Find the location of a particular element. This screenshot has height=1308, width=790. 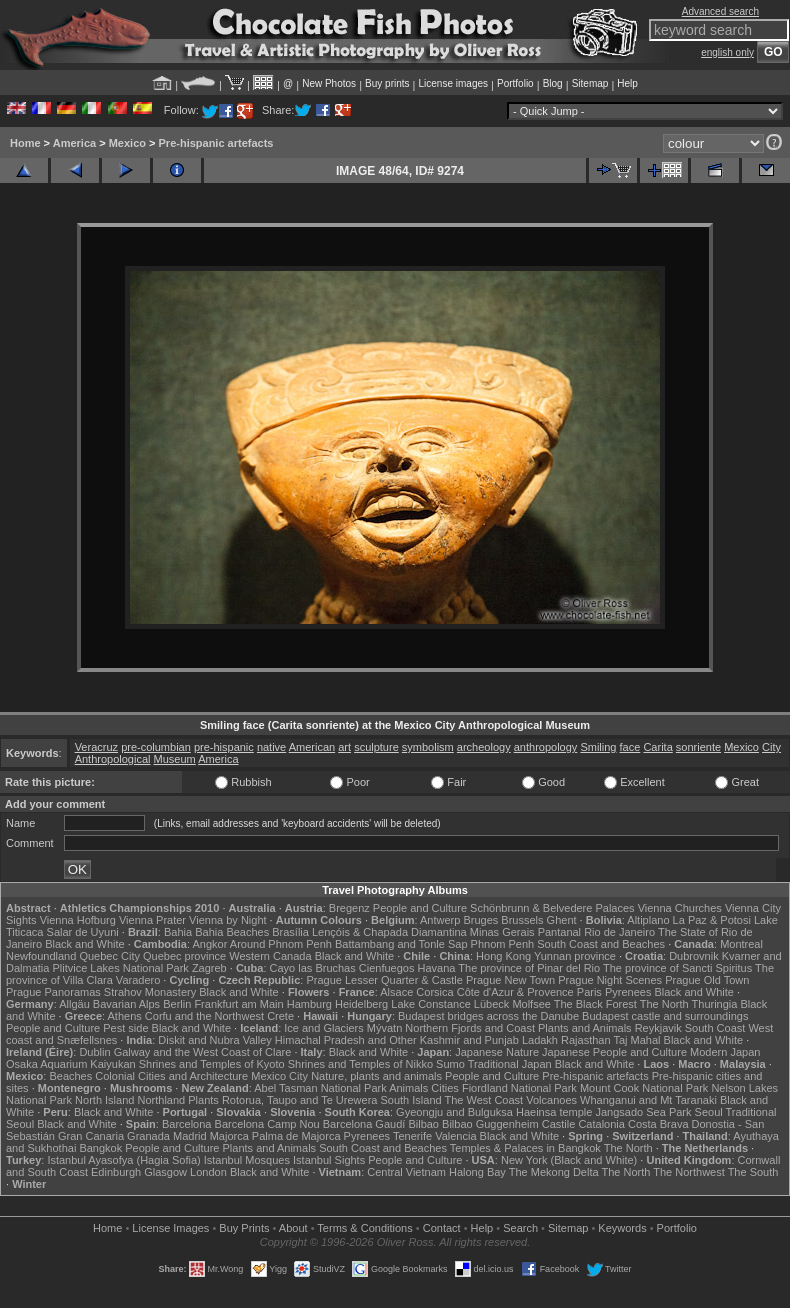

Home is located at coordinates (25, 143).